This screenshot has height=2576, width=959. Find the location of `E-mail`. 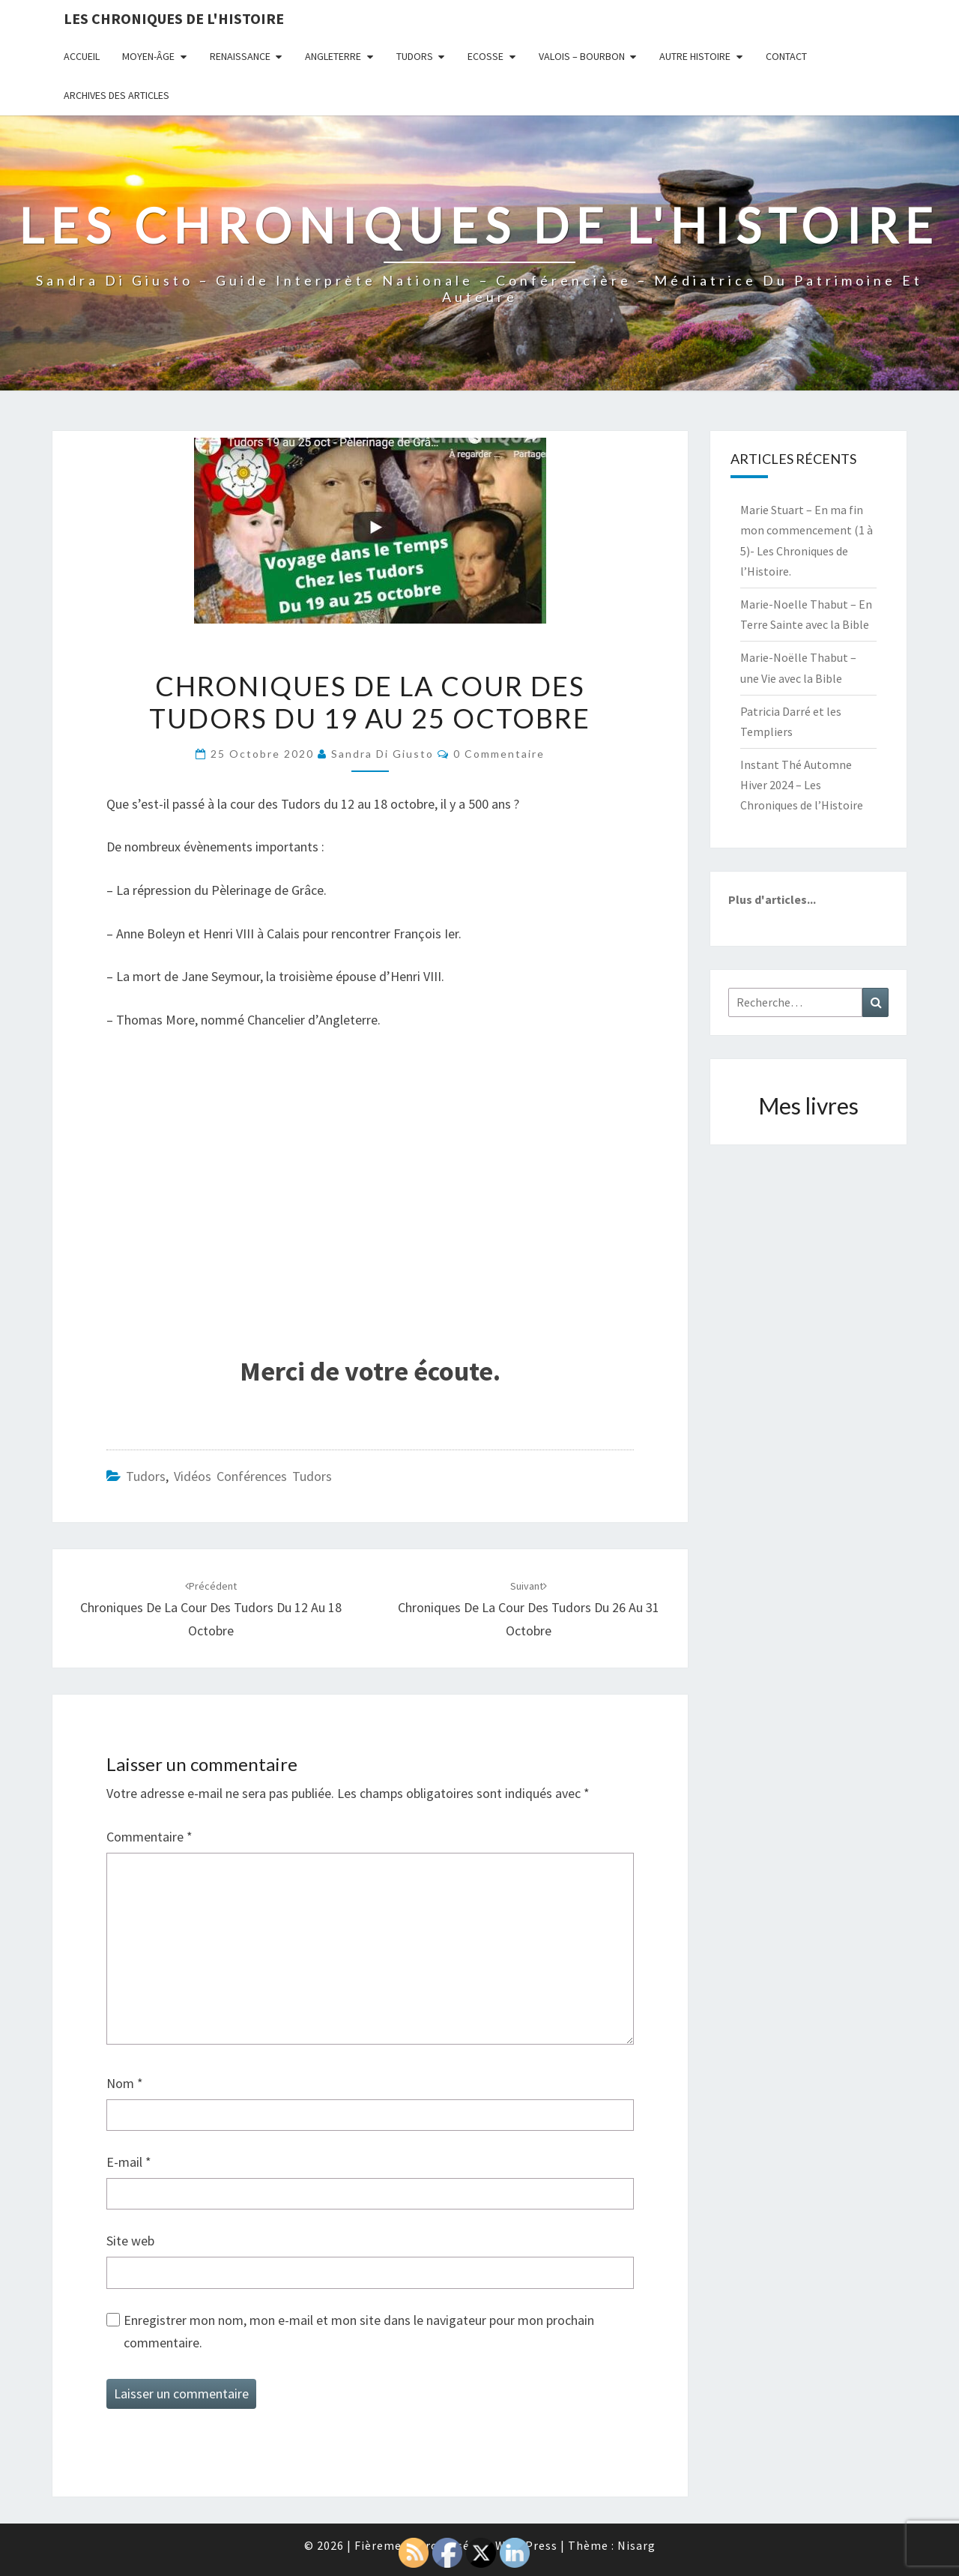

E-mail is located at coordinates (128, 2162).